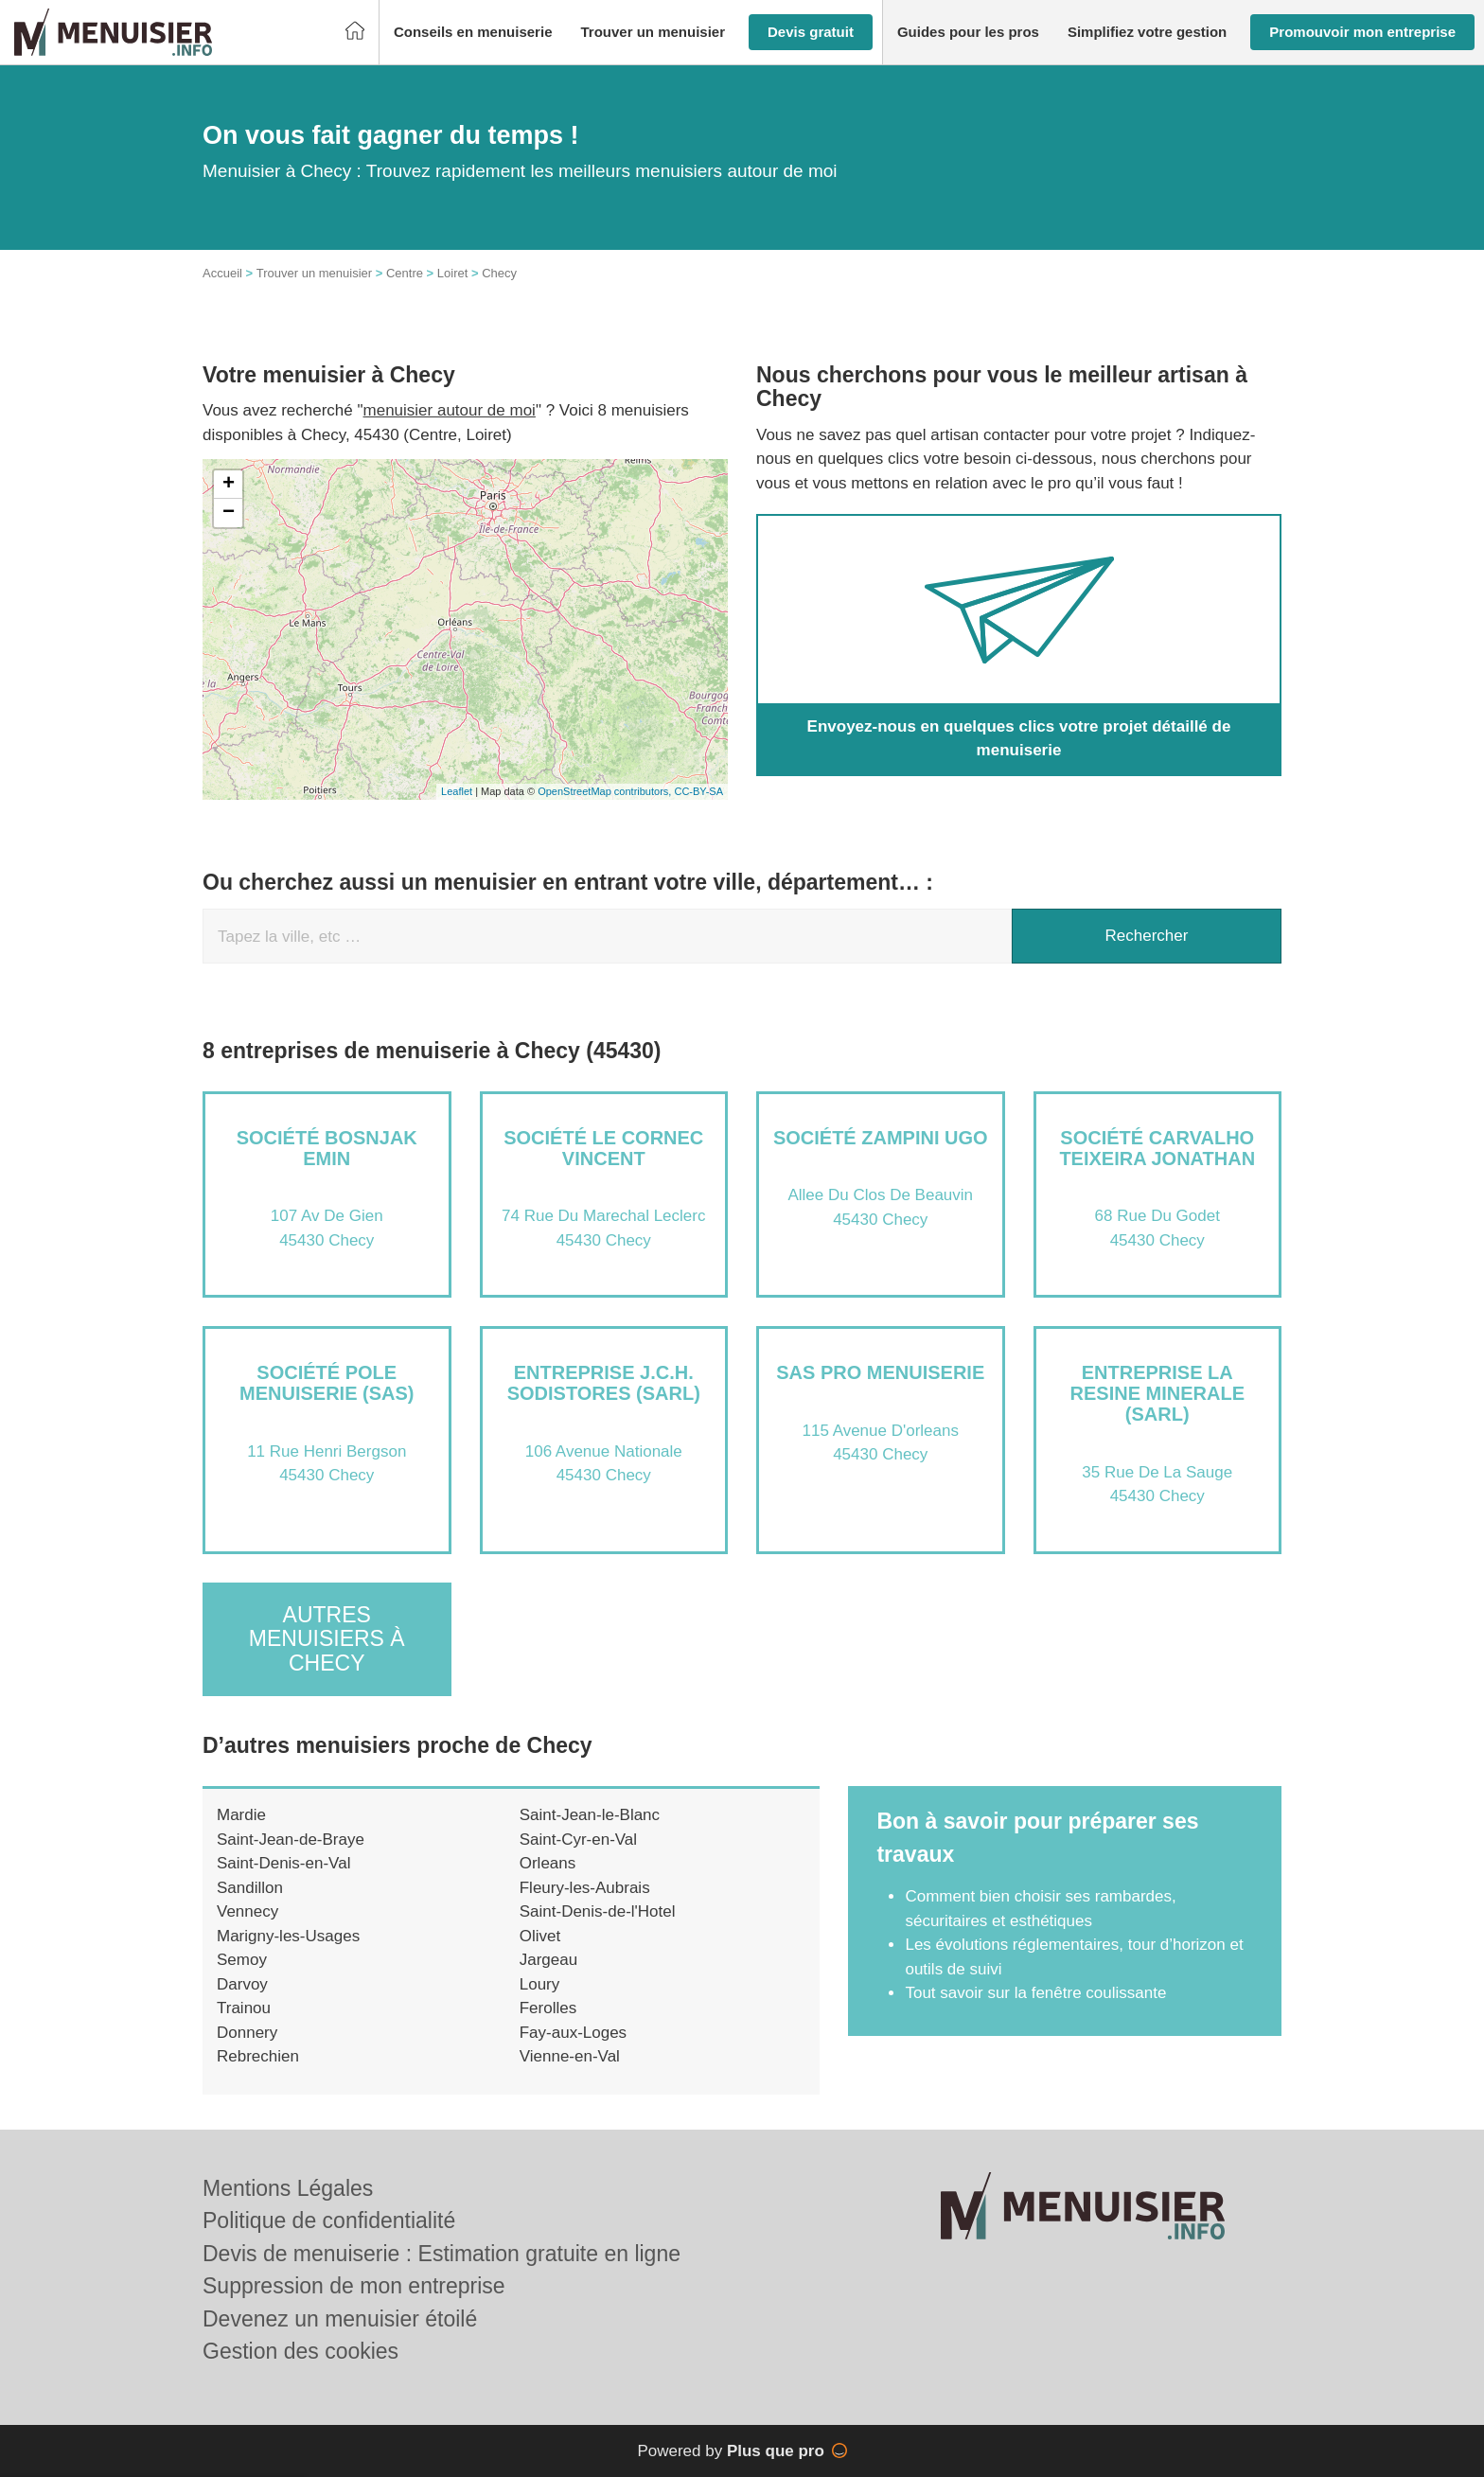 Image resolution: width=1484 pixels, height=2477 pixels. What do you see at coordinates (327, 1148) in the screenshot?
I see `Société BOSNJAK EMIN` at bounding box center [327, 1148].